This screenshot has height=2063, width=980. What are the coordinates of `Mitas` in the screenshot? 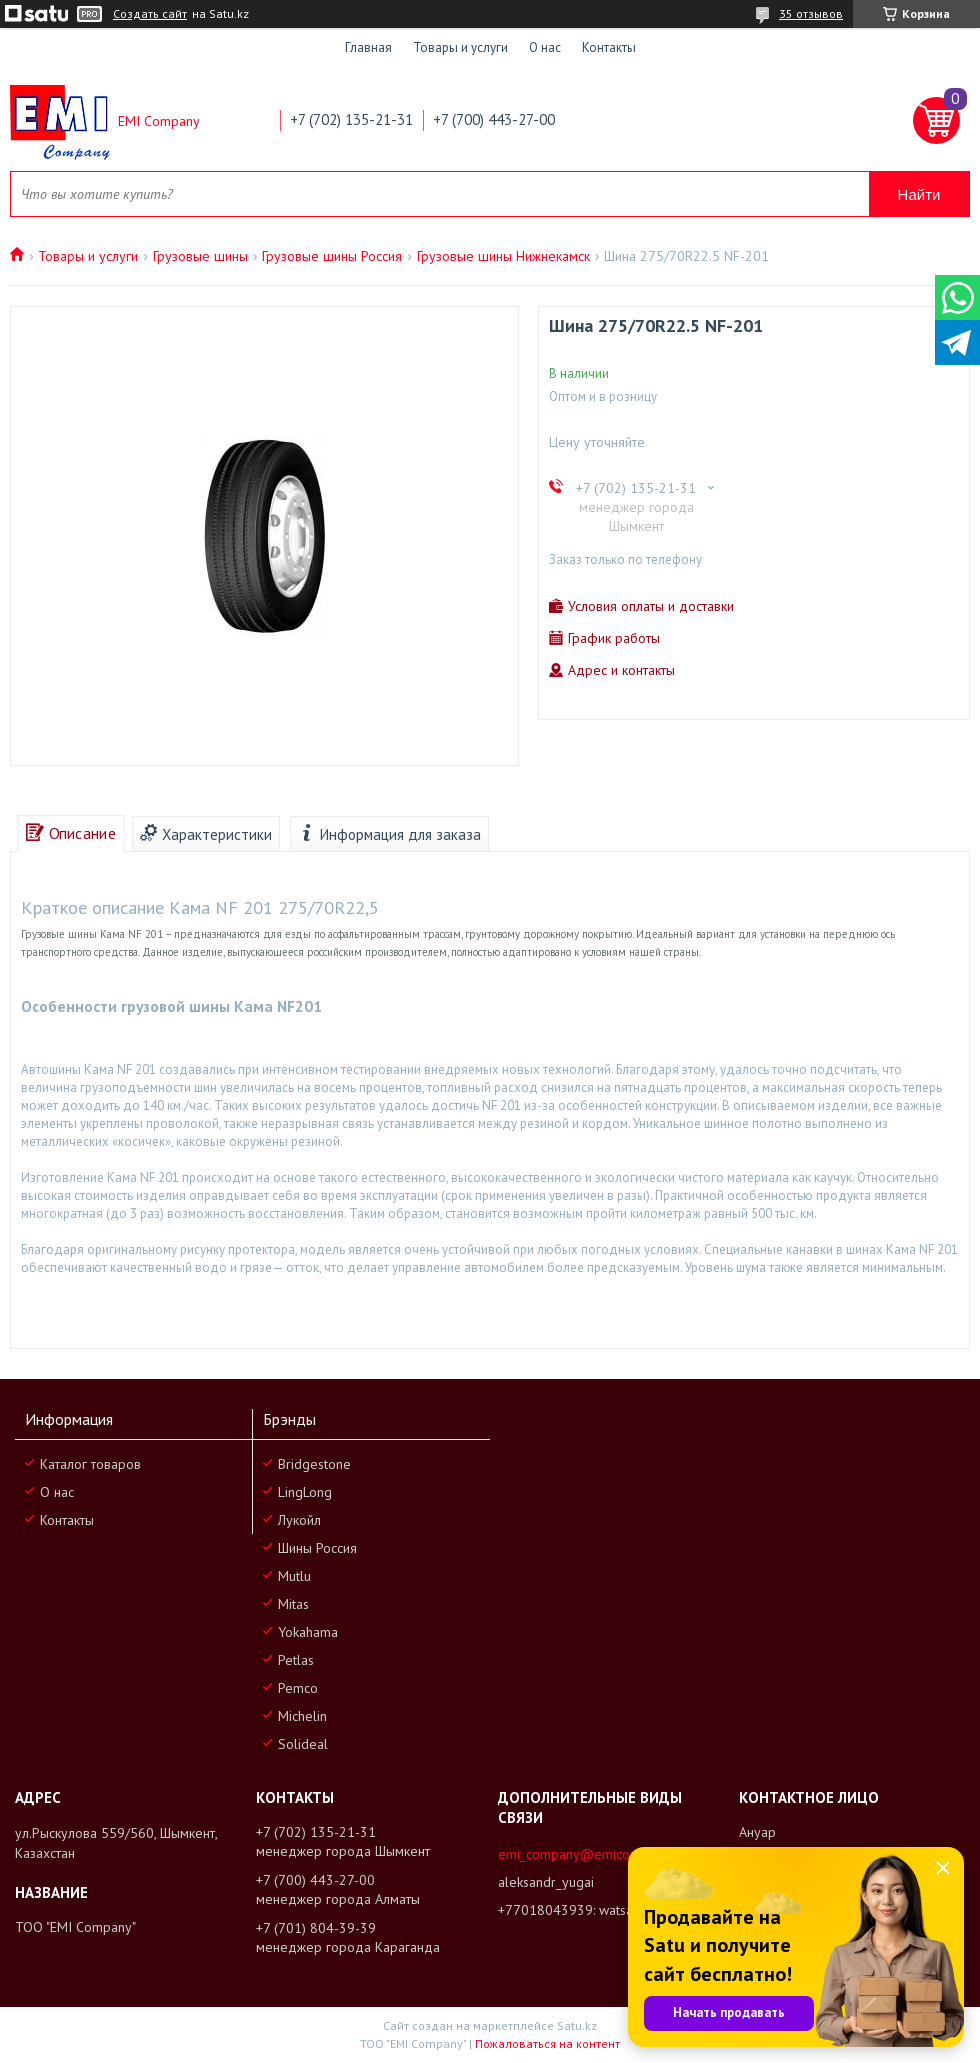 It's located at (293, 1604).